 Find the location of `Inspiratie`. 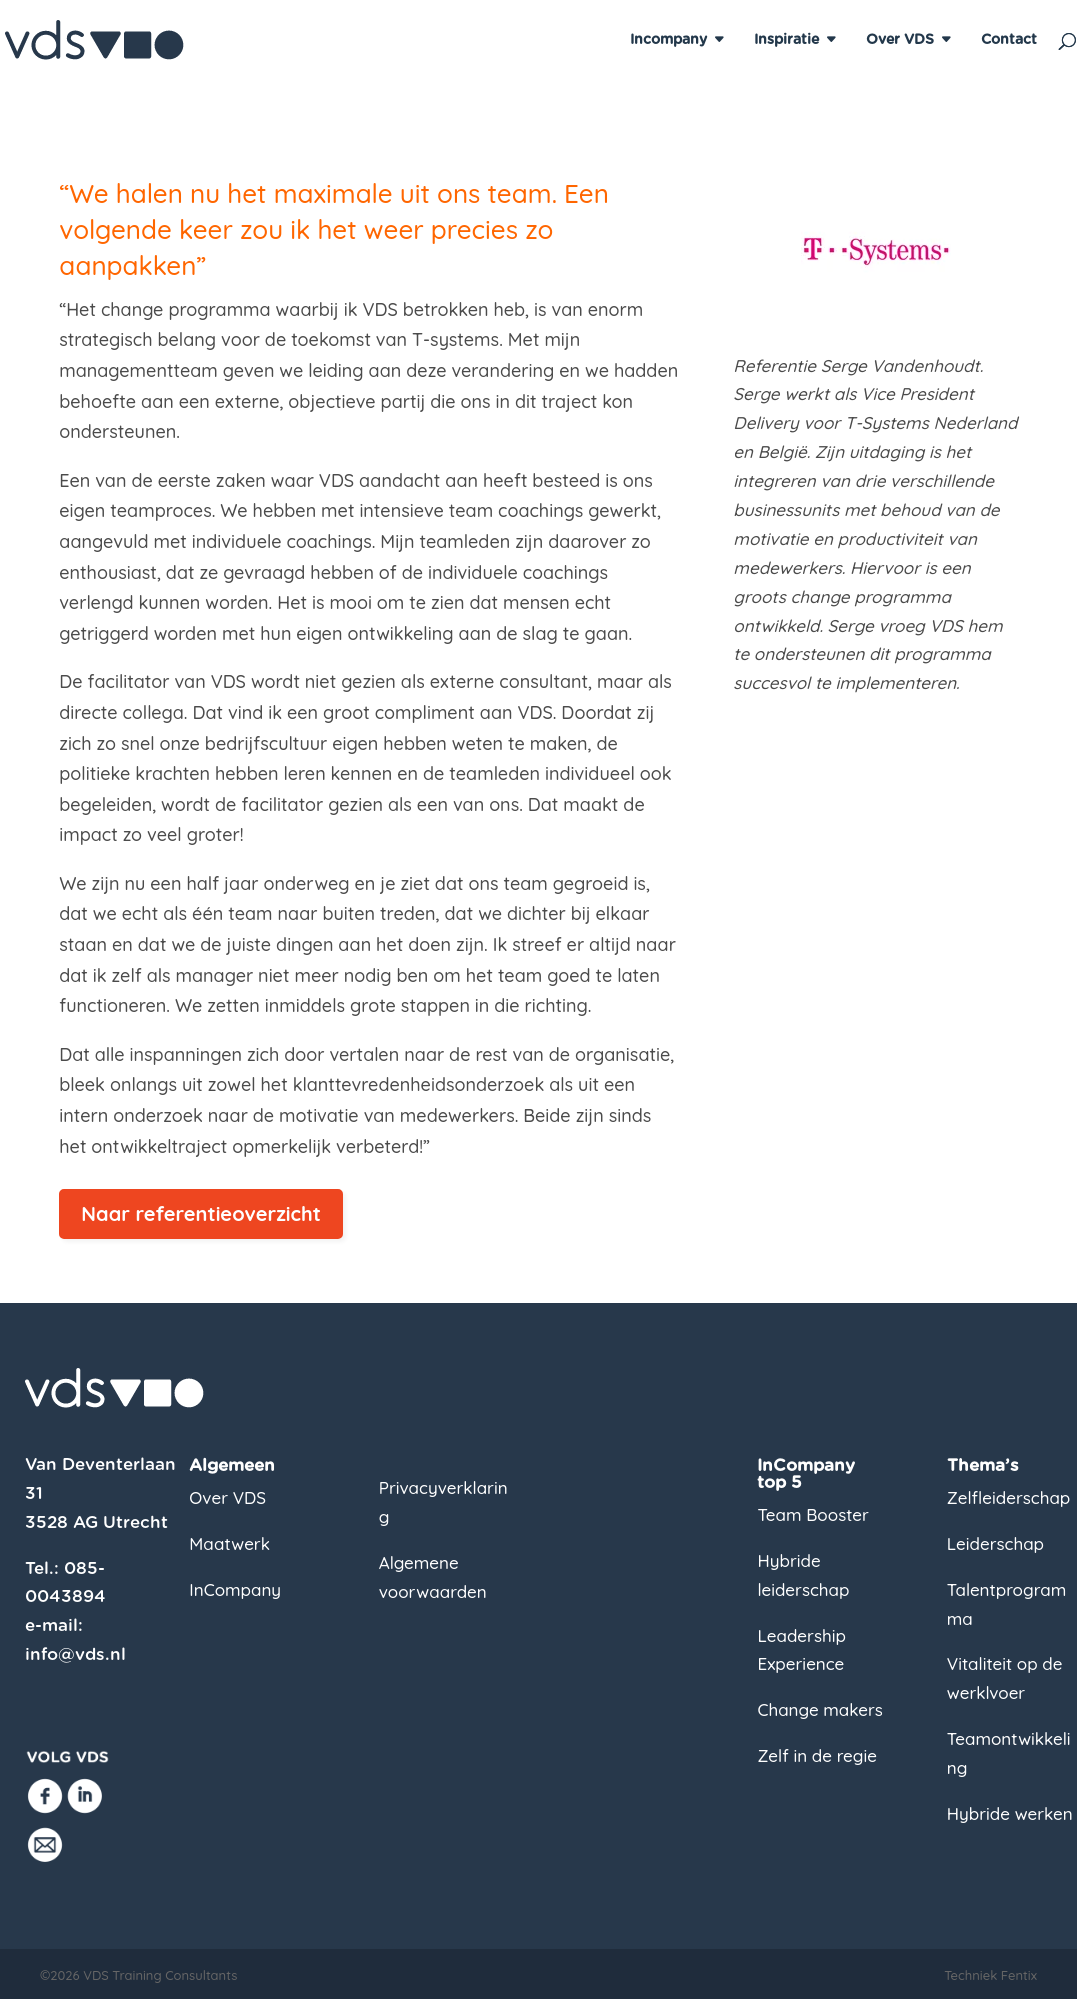

Inspiratie is located at coordinates (786, 40).